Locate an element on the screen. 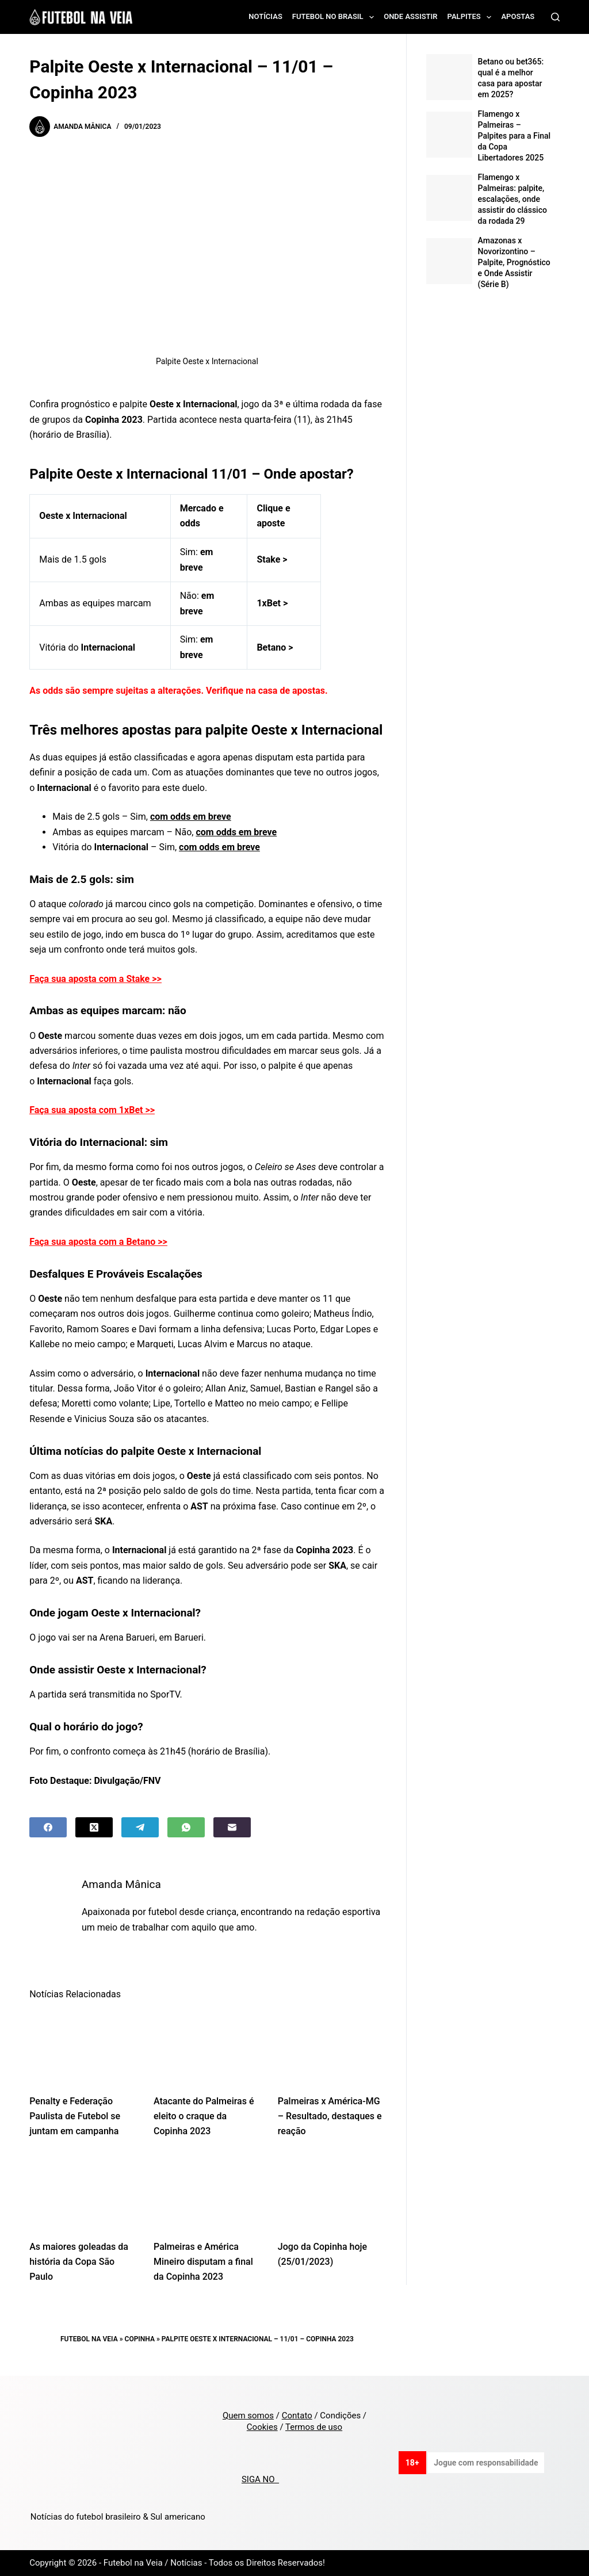 This screenshot has height=2576, width=589. Futebol no Brasil is located at coordinates (335, 17).